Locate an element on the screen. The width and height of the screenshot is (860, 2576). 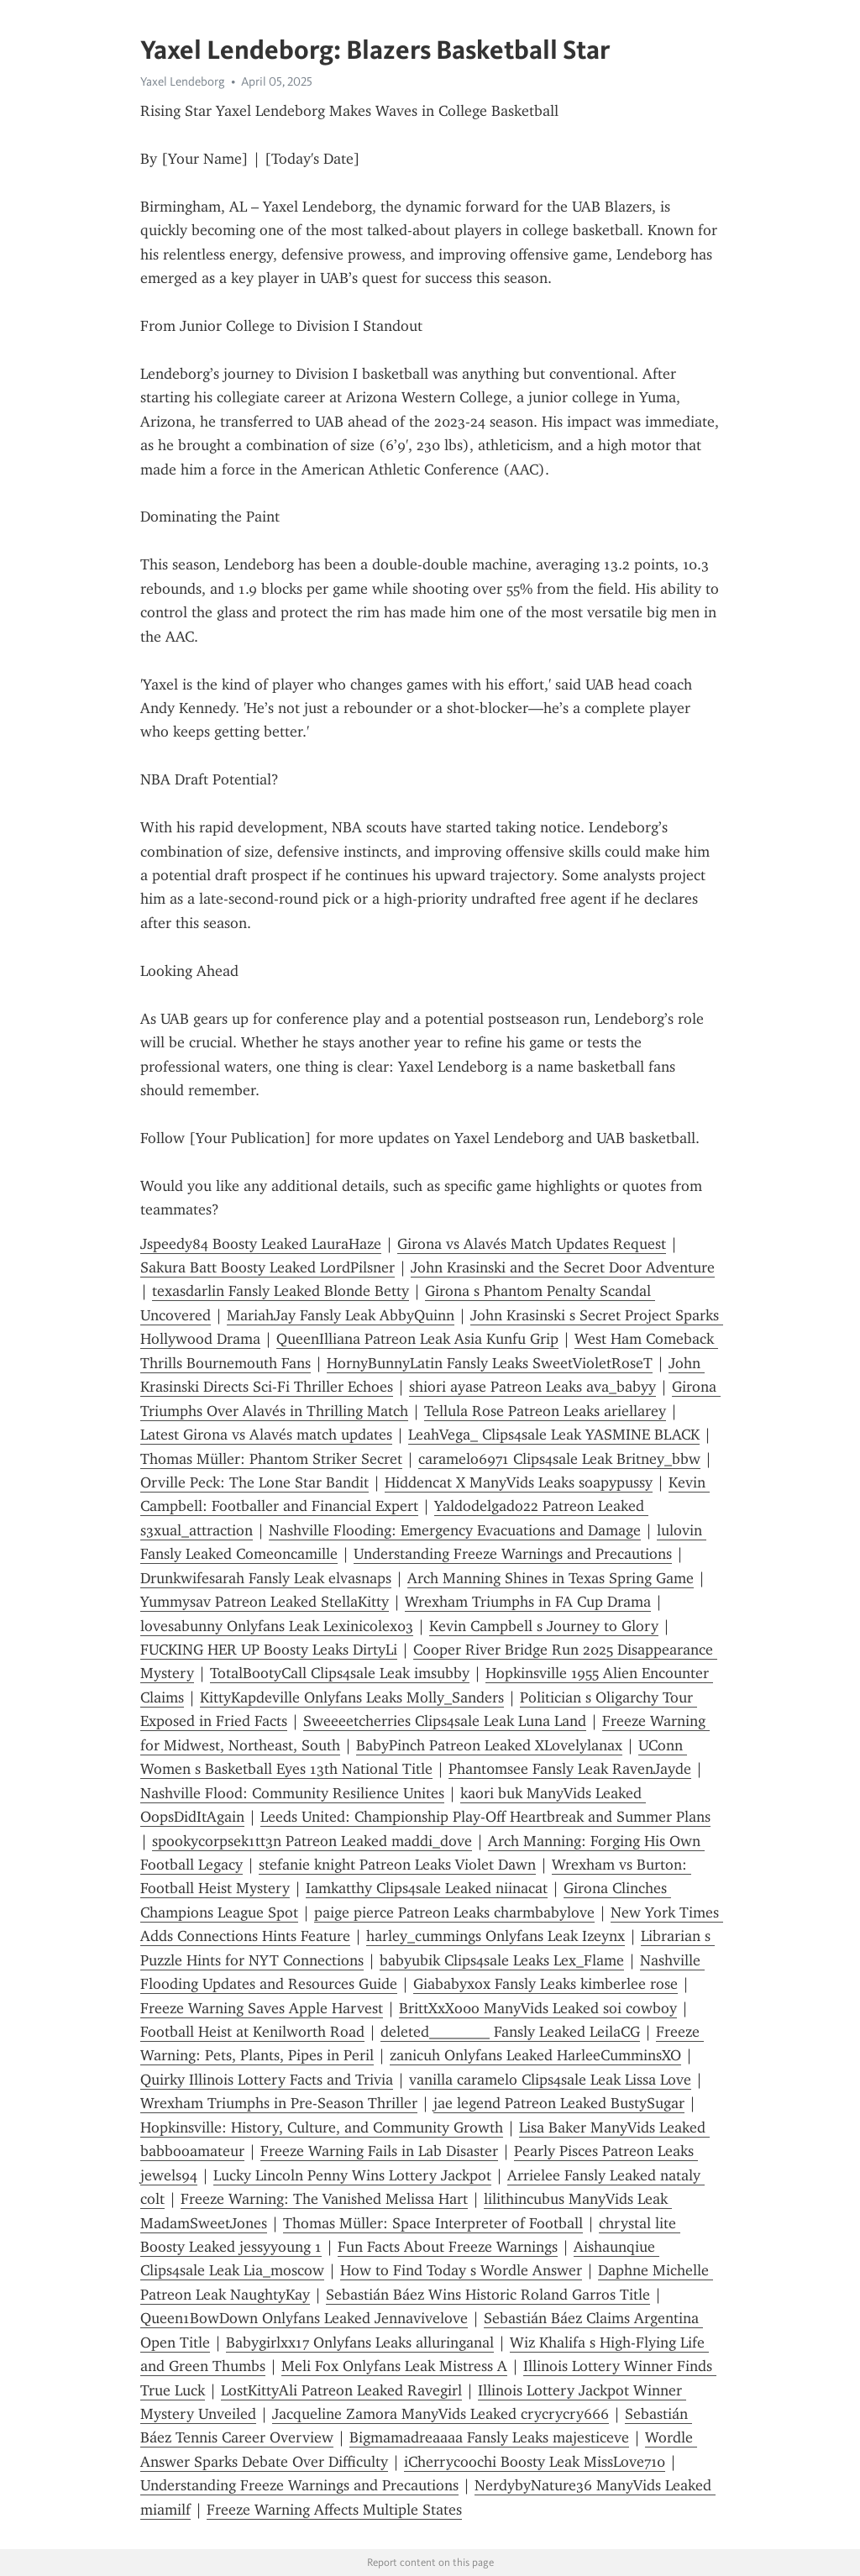
KittyKapdeville Onlyfans Leaks Molly_Sanders is located at coordinates (352, 1697).